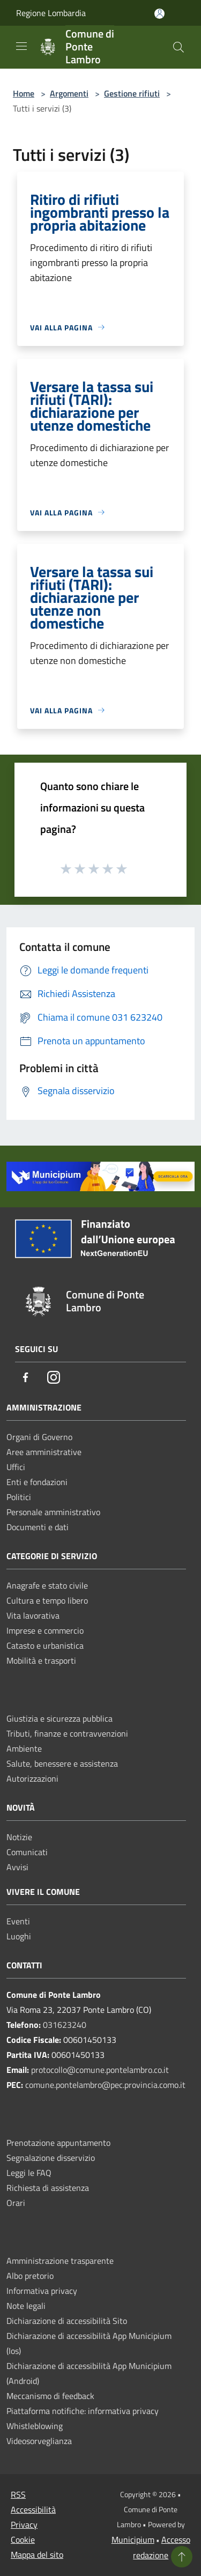 This screenshot has height=2576, width=201. I want to click on Comunicati, so click(27, 1852).